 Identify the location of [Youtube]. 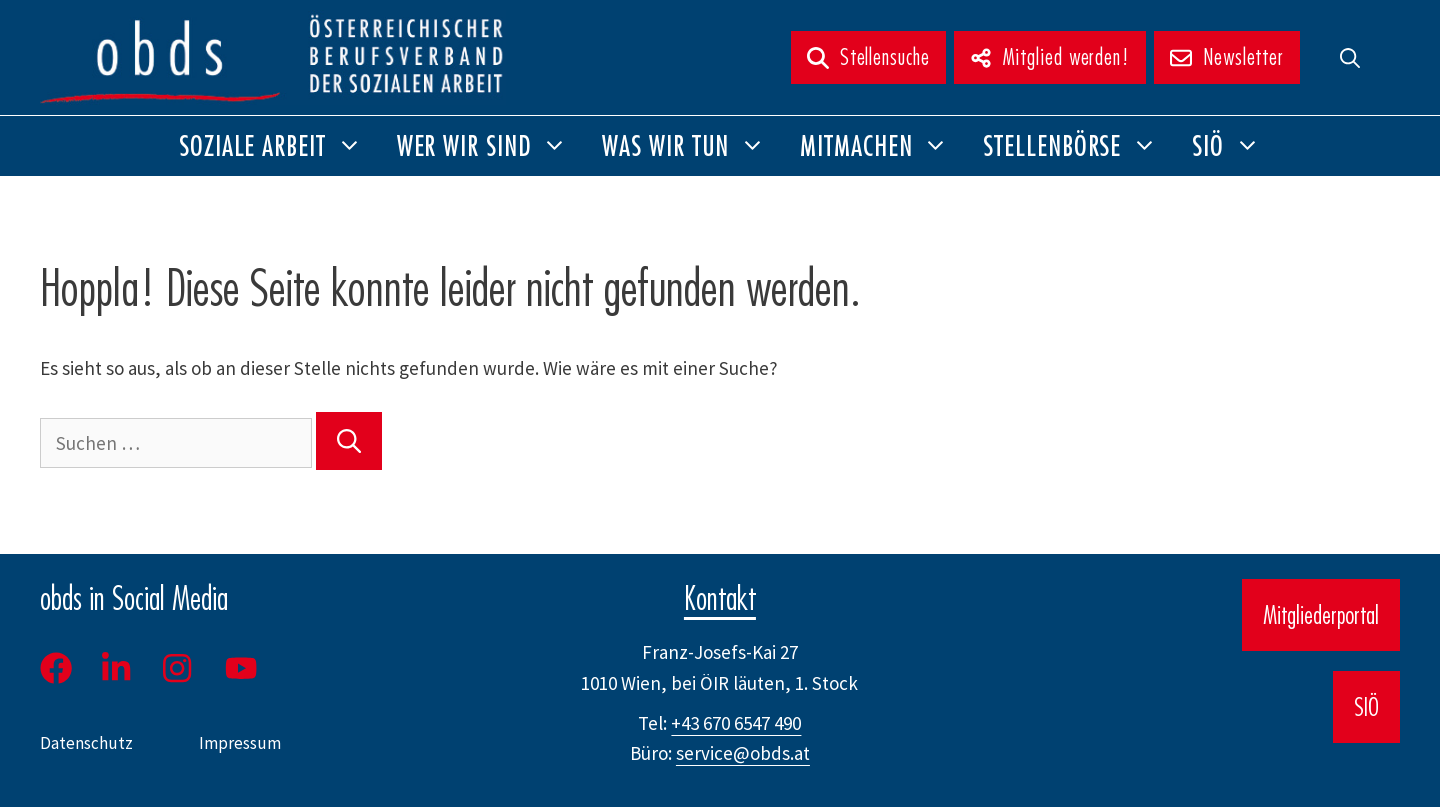
(243, 668).